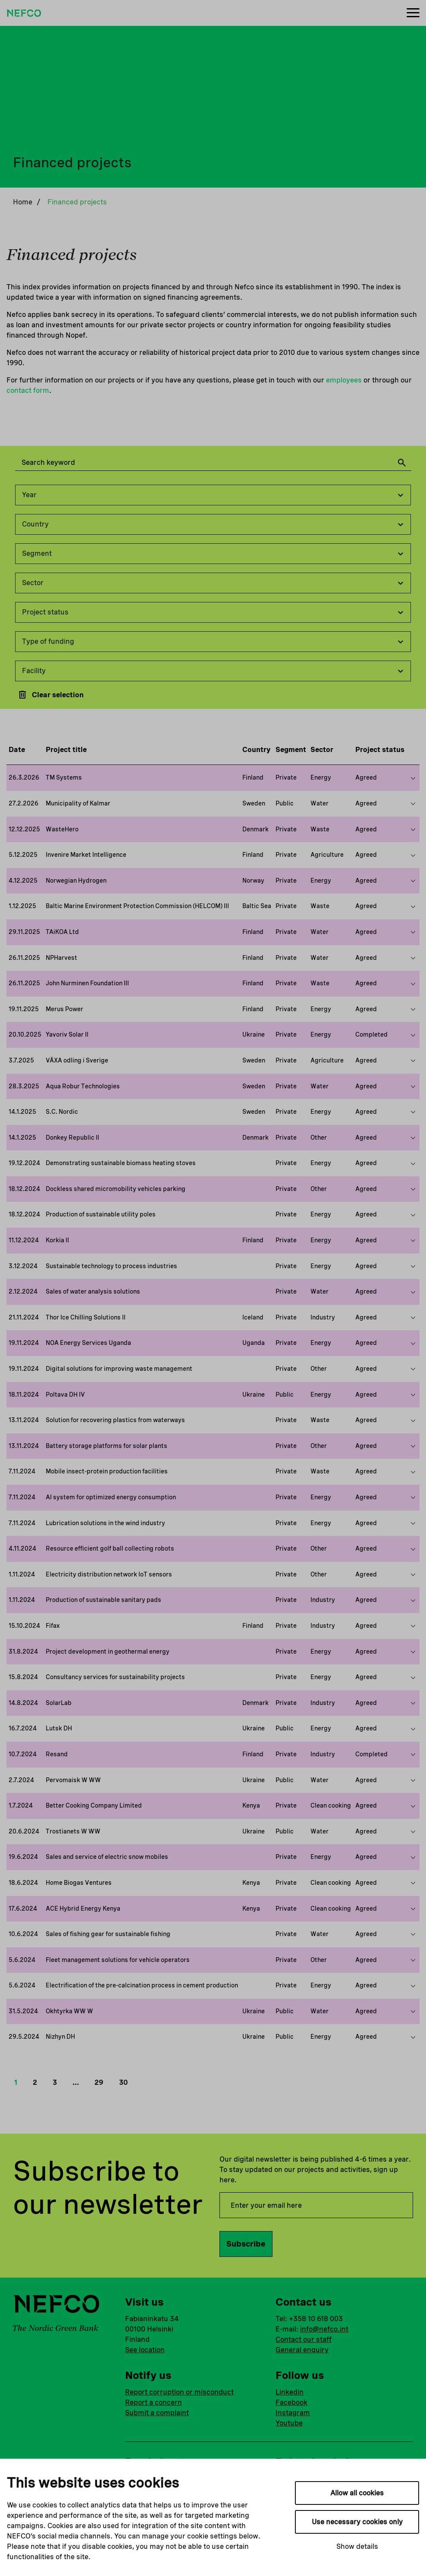  What do you see at coordinates (246, 2243) in the screenshot?
I see `Subscribe` at bounding box center [246, 2243].